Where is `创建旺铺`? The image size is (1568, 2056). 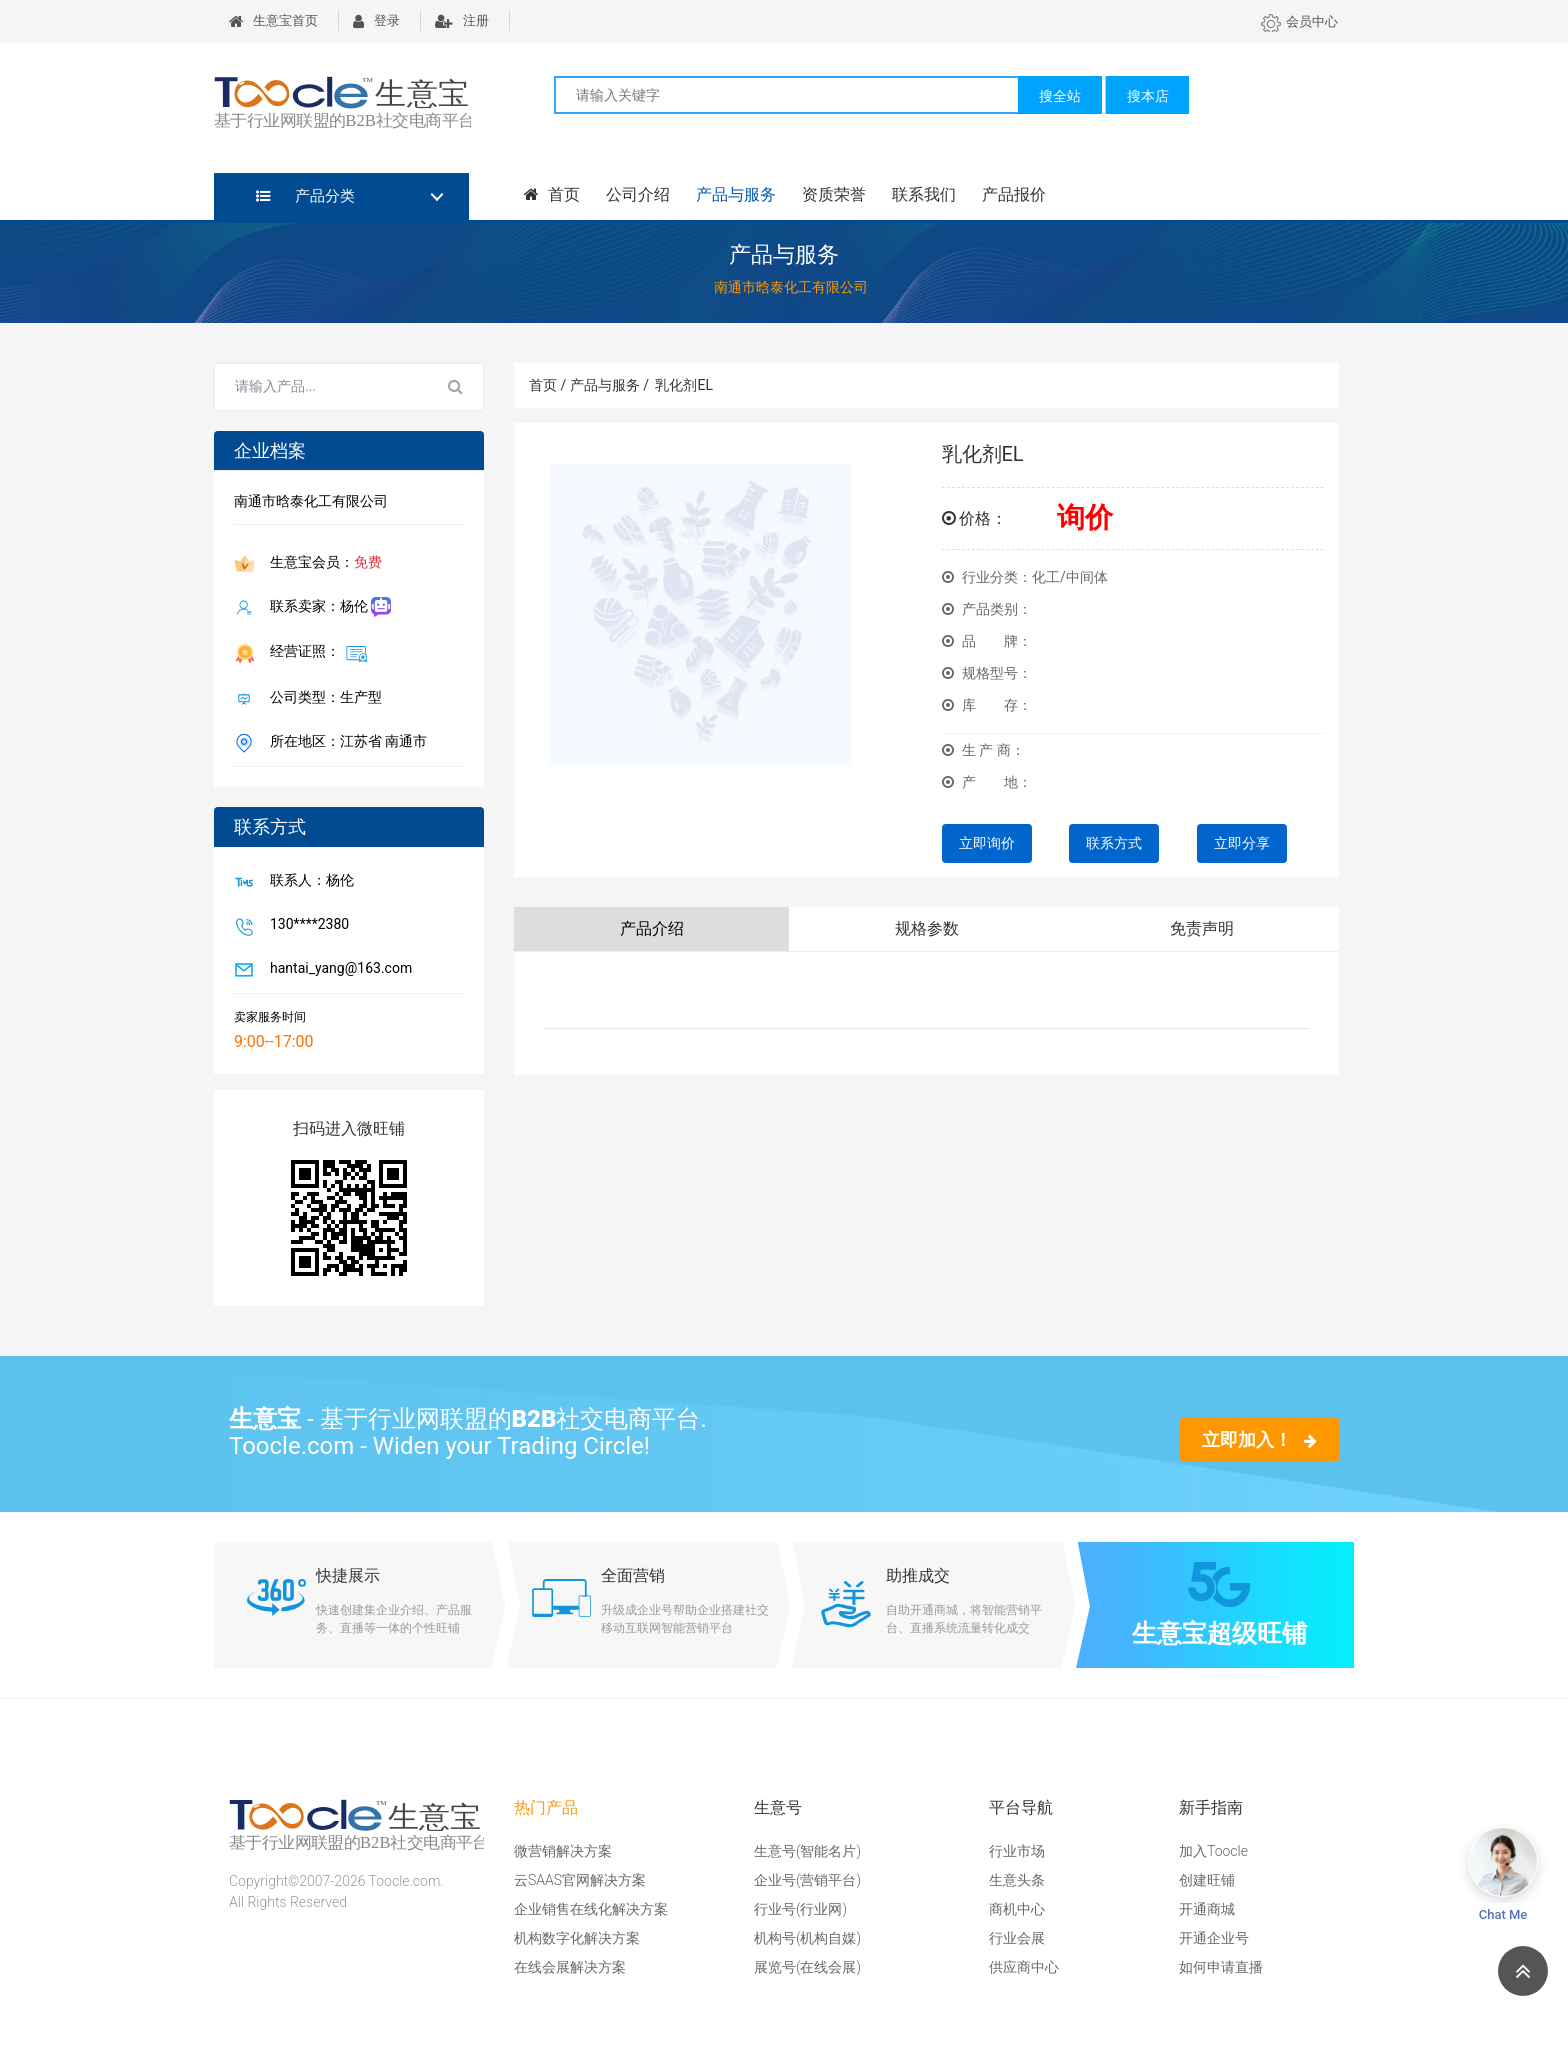 创建旺铺 is located at coordinates (1207, 1880).